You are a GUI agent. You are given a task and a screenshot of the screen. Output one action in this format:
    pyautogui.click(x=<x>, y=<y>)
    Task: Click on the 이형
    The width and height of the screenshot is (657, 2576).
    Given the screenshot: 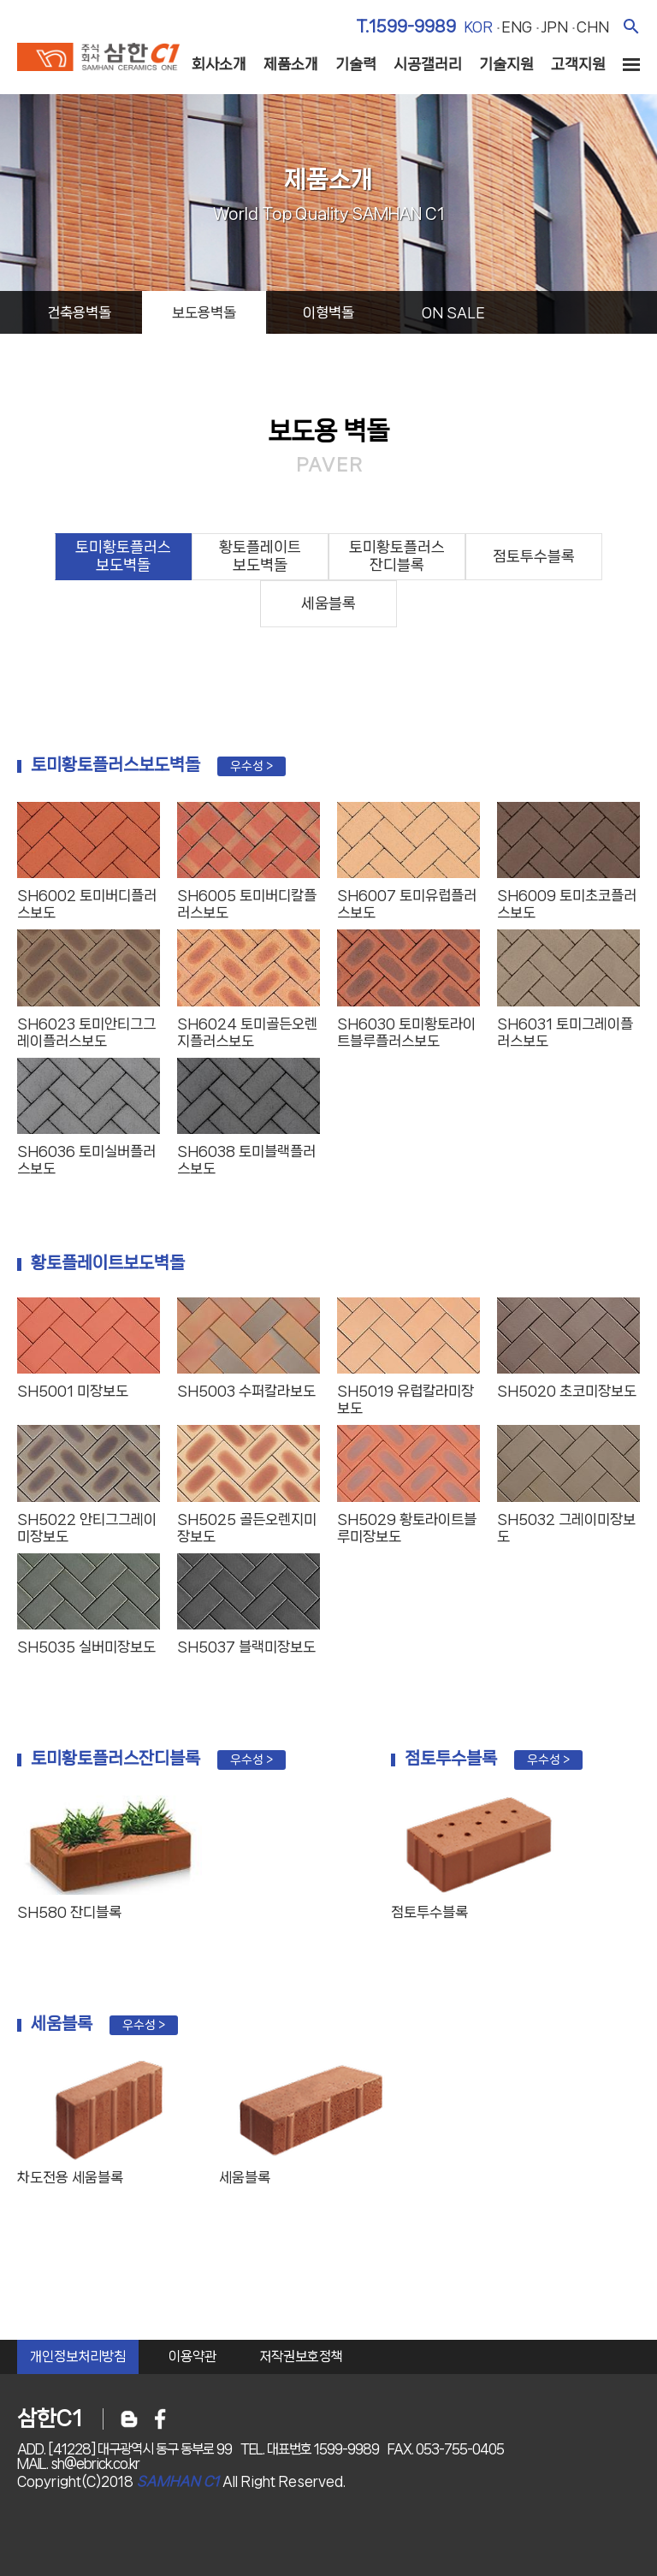 What is the action you would take?
    pyautogui.click(x=328, y=312)
    